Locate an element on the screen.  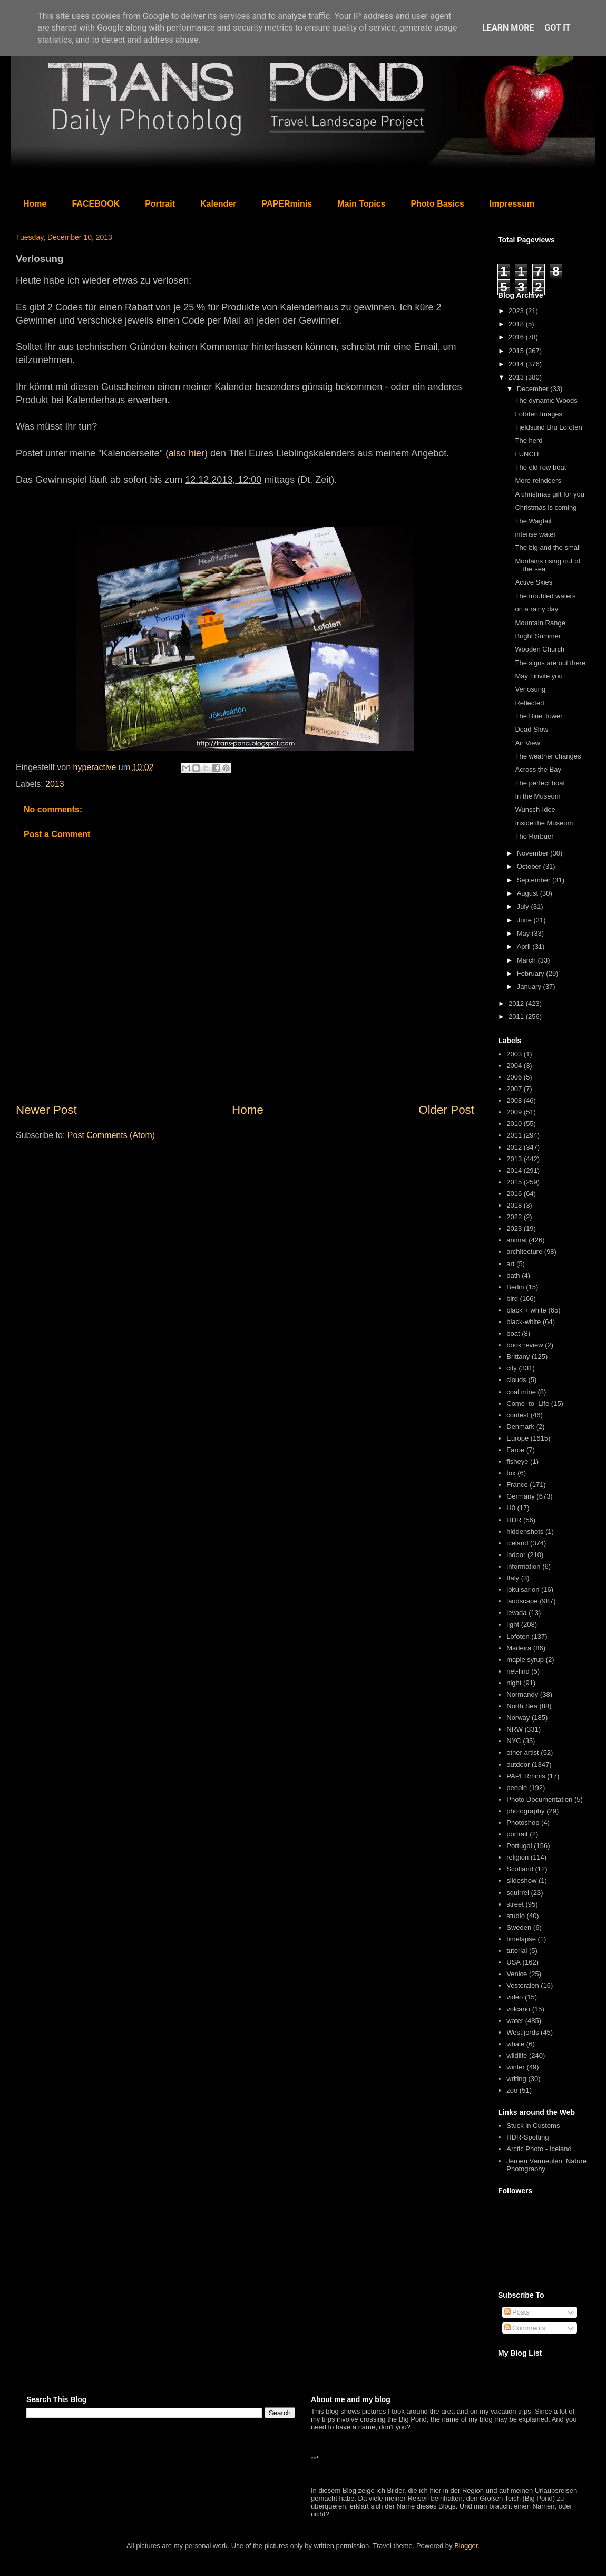
Tjeldsund Bru Lofoten is located at coordinates (548, 427).